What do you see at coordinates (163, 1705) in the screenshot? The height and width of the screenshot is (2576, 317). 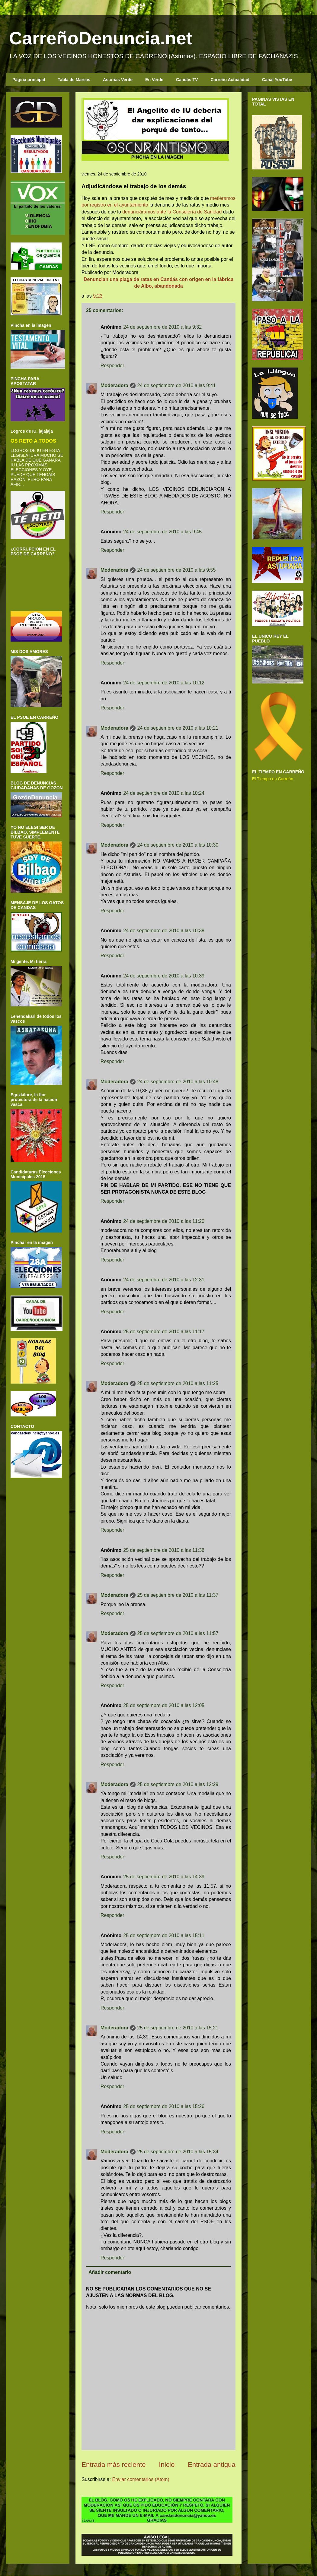 I see `25 de septiembre de 2010 a las 12:05` at bounding box center [163, 1705].